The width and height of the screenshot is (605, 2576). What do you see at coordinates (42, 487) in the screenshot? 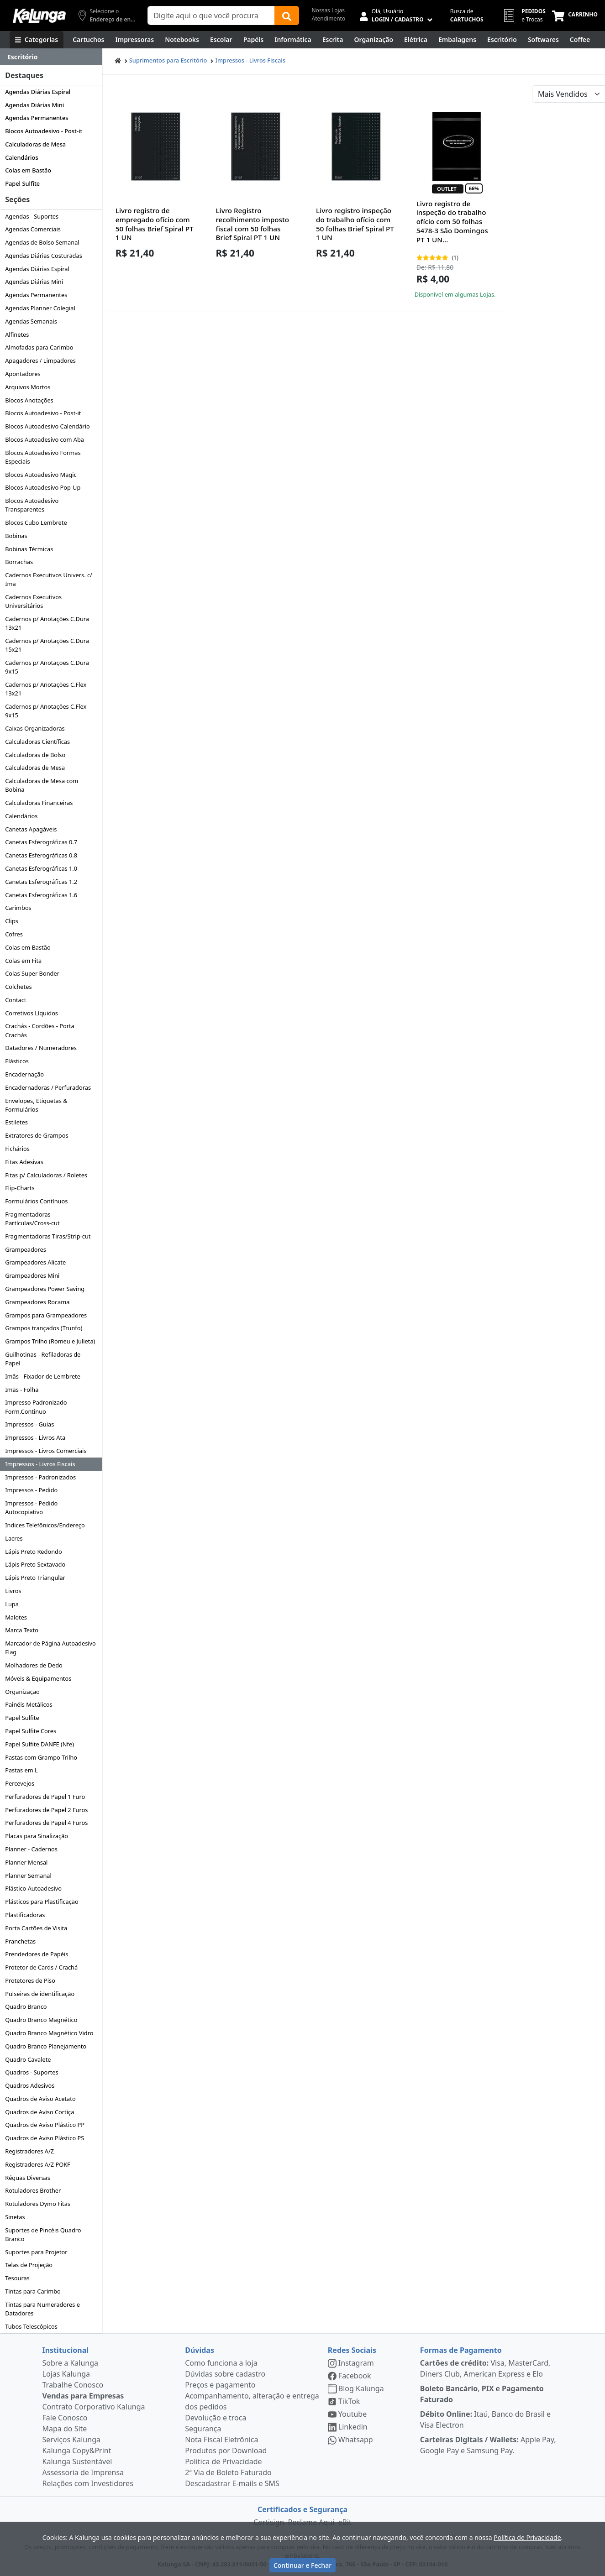
I see `Blocos Autoadesivo Pop-Up` at bounding box center [42, 487].